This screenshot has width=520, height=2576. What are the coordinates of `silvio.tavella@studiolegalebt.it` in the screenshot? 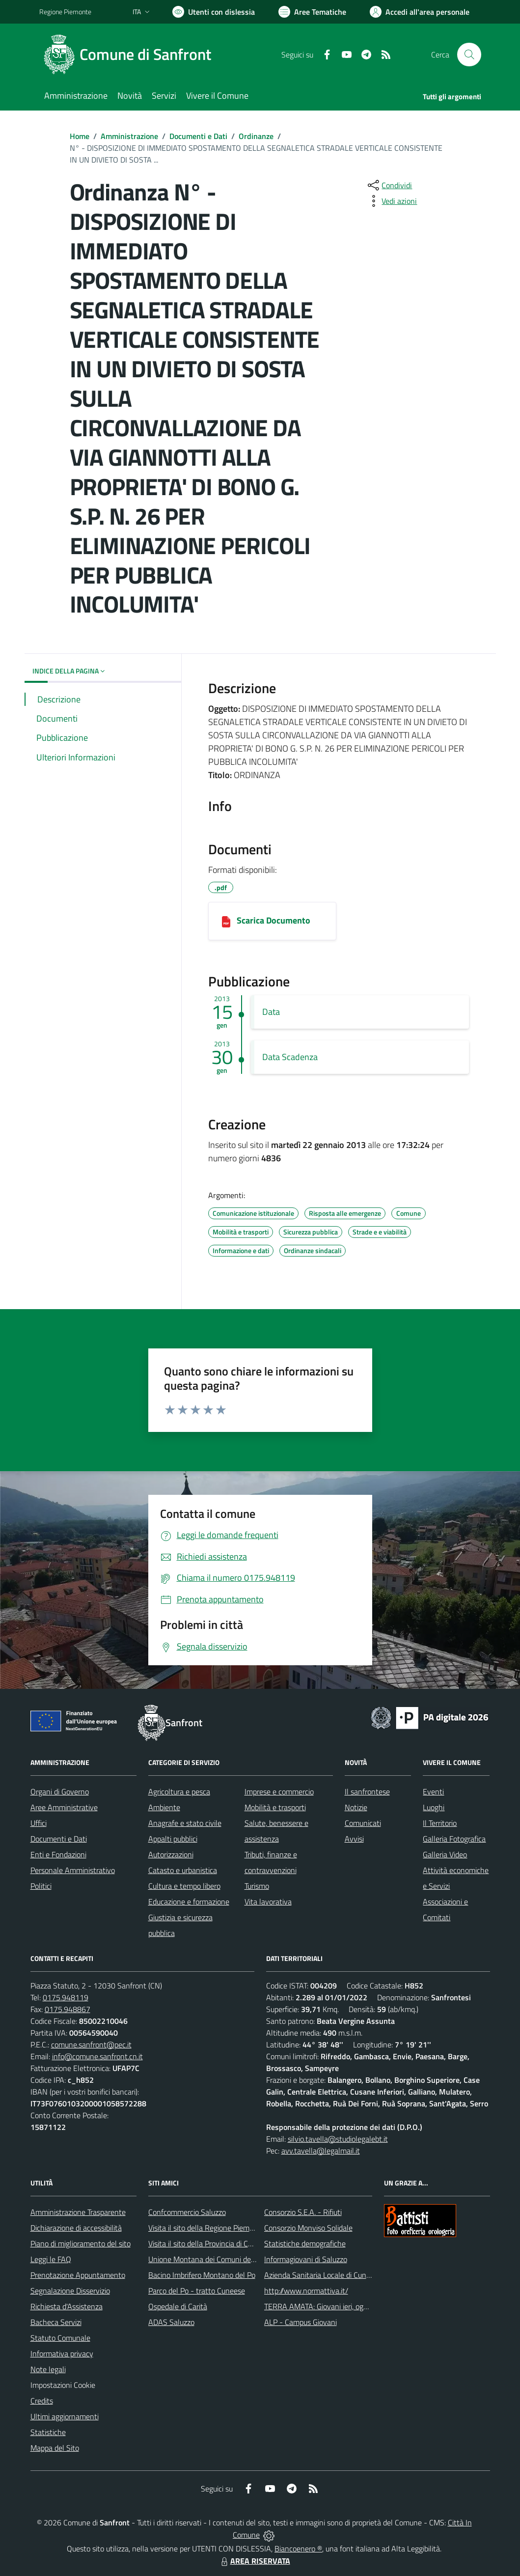 It's located at (338, 2139).